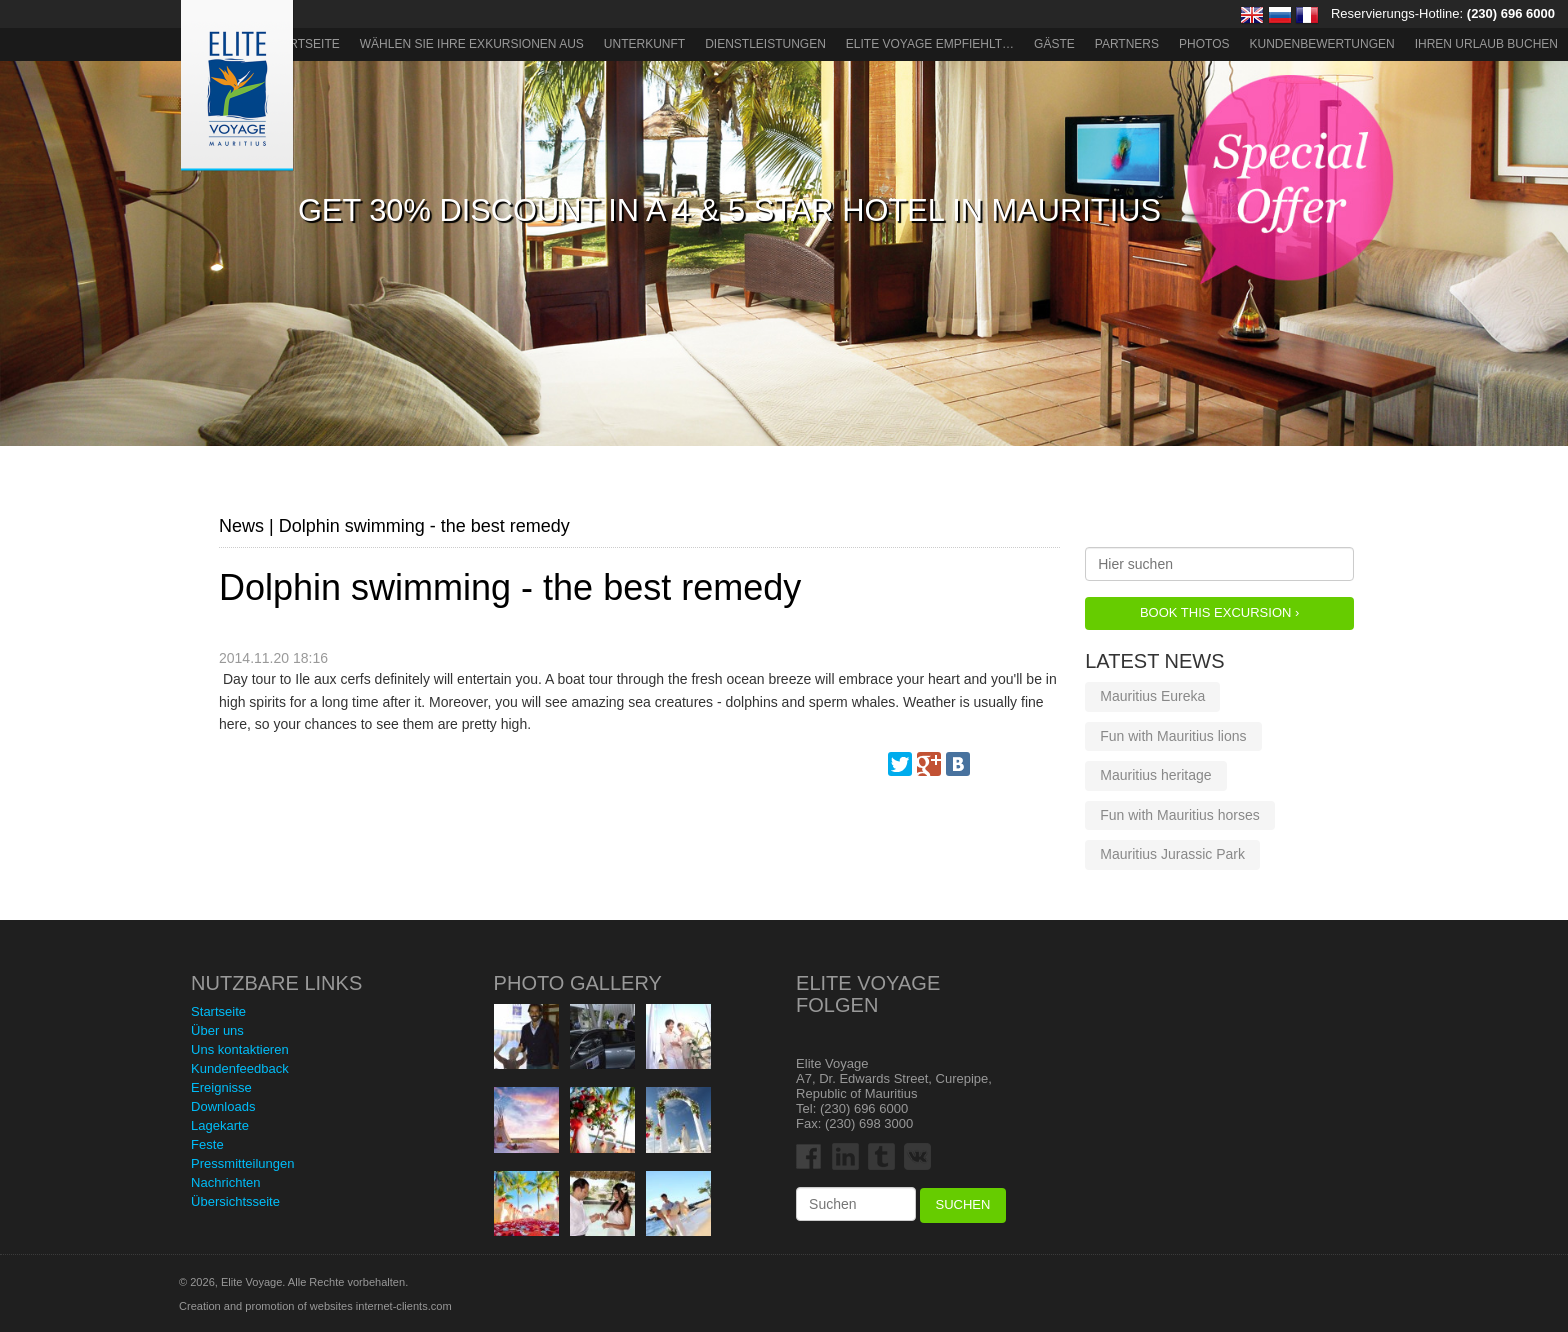  What do you see at coordinates (1219, 612) in the screenshot?
I see `Book this Excursion ›` at bounding box center [1219, 612].